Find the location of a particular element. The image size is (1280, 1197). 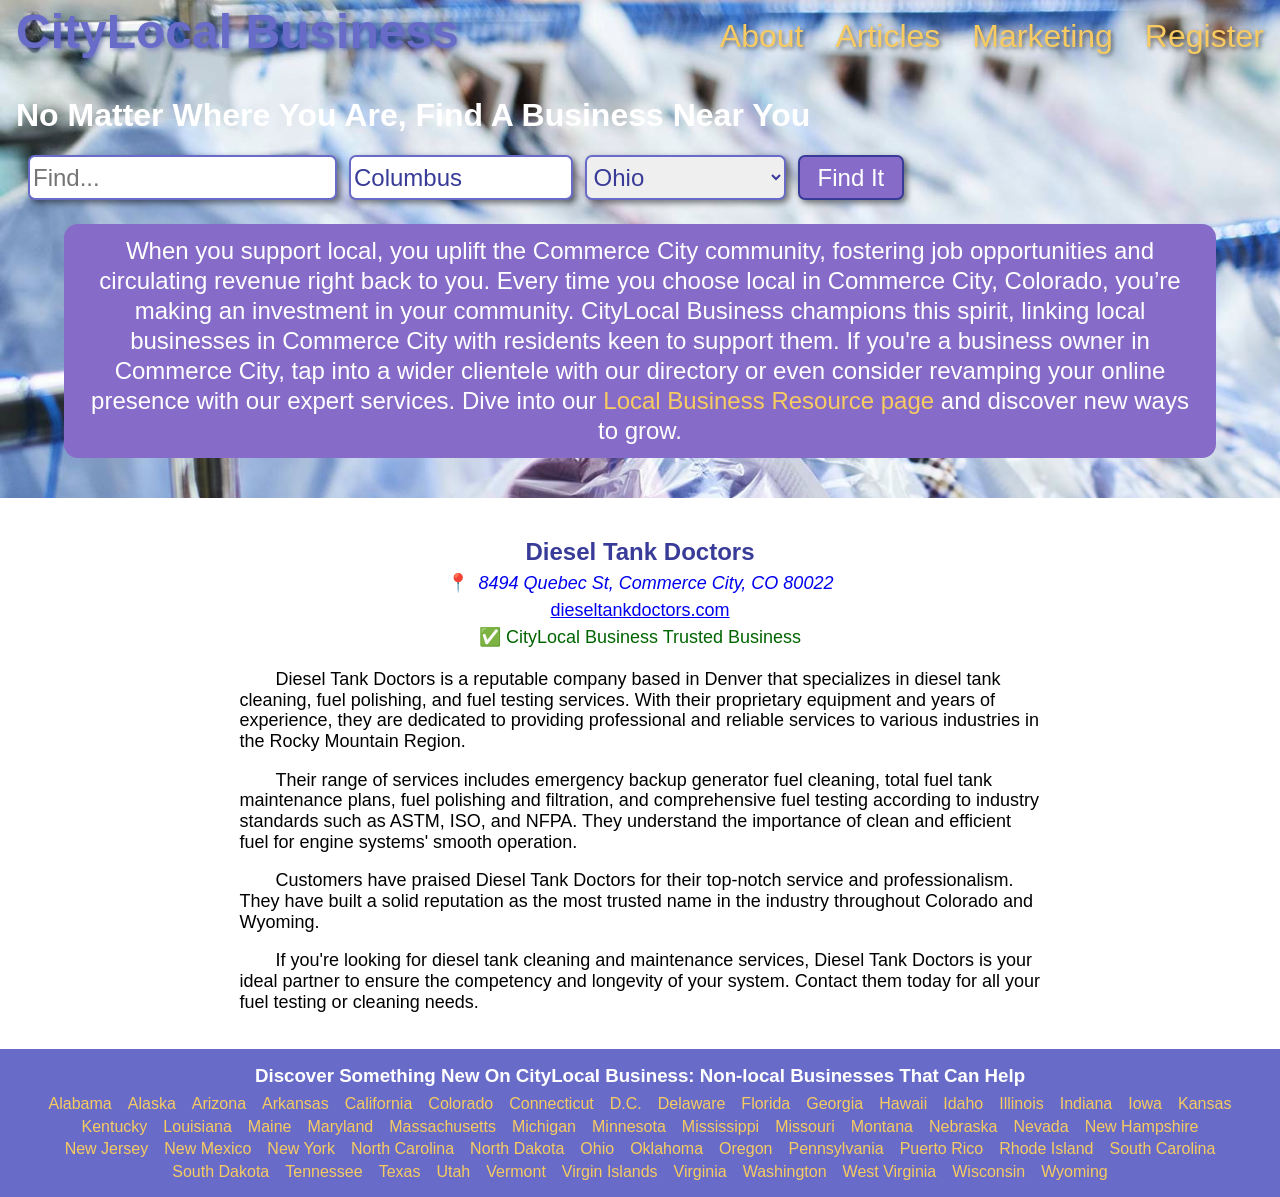

California is located at coordinates (379, 1103).